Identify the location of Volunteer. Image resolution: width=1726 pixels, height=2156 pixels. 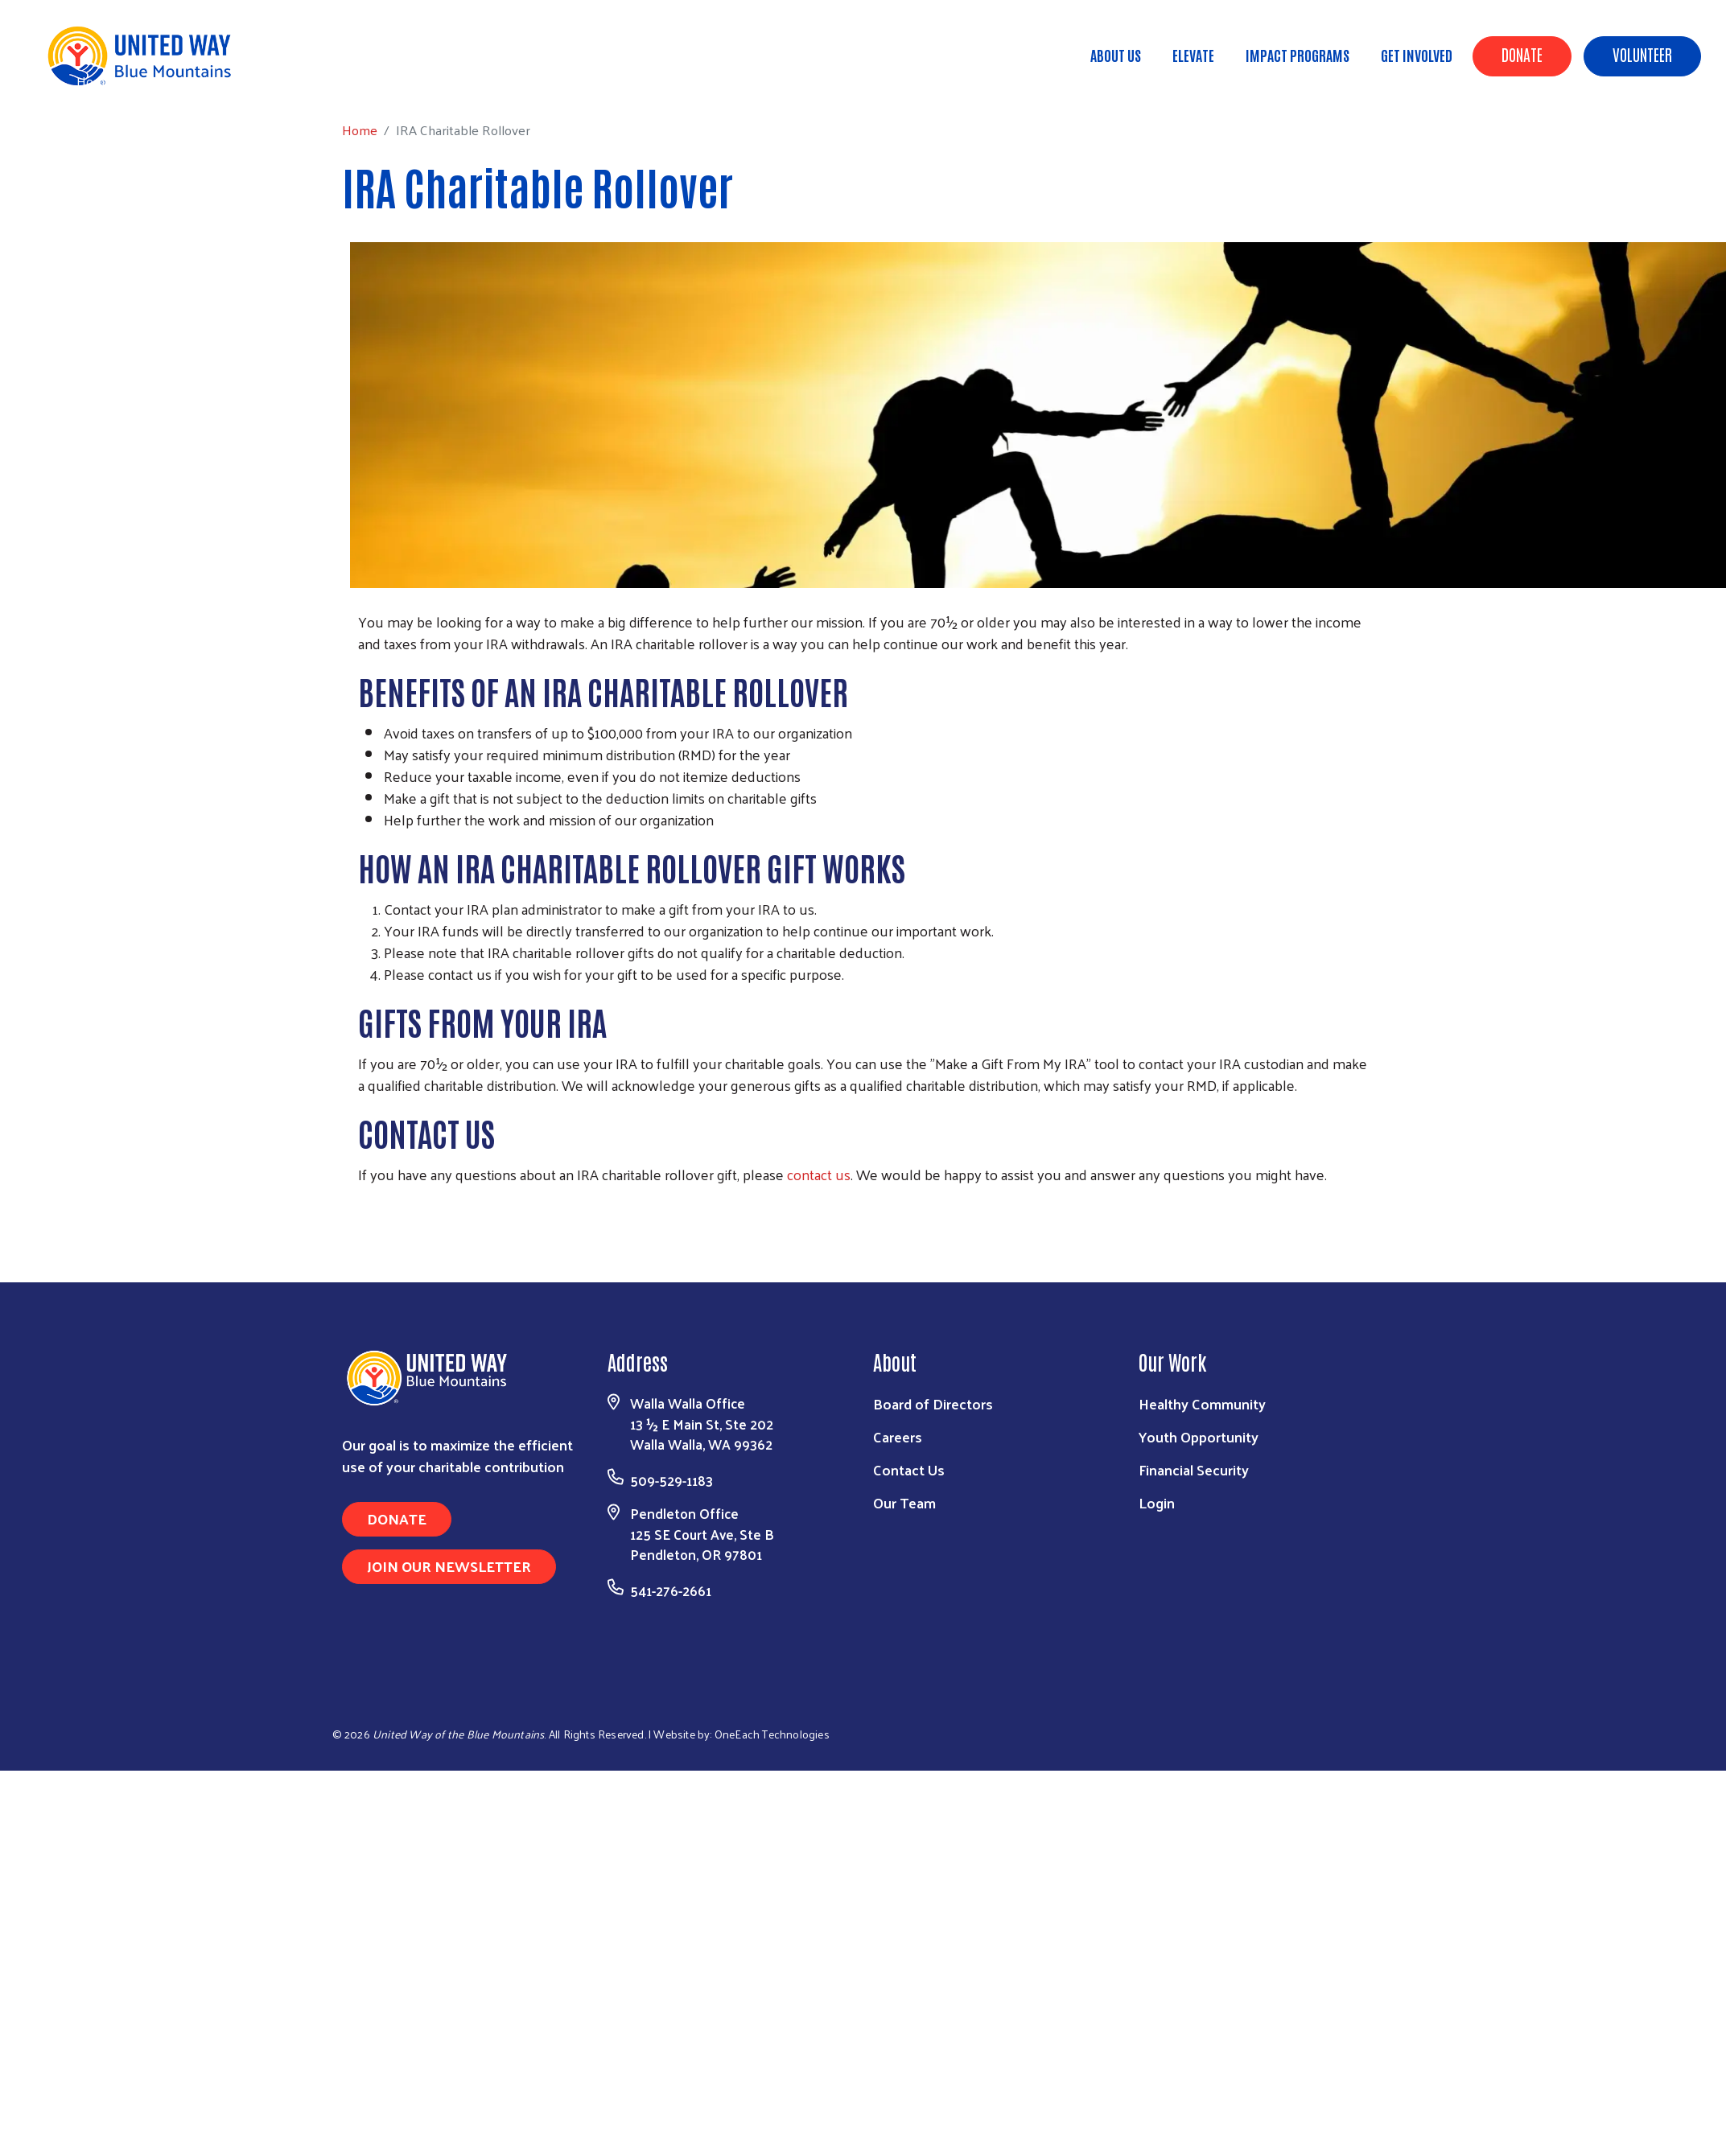
(1642, 53).